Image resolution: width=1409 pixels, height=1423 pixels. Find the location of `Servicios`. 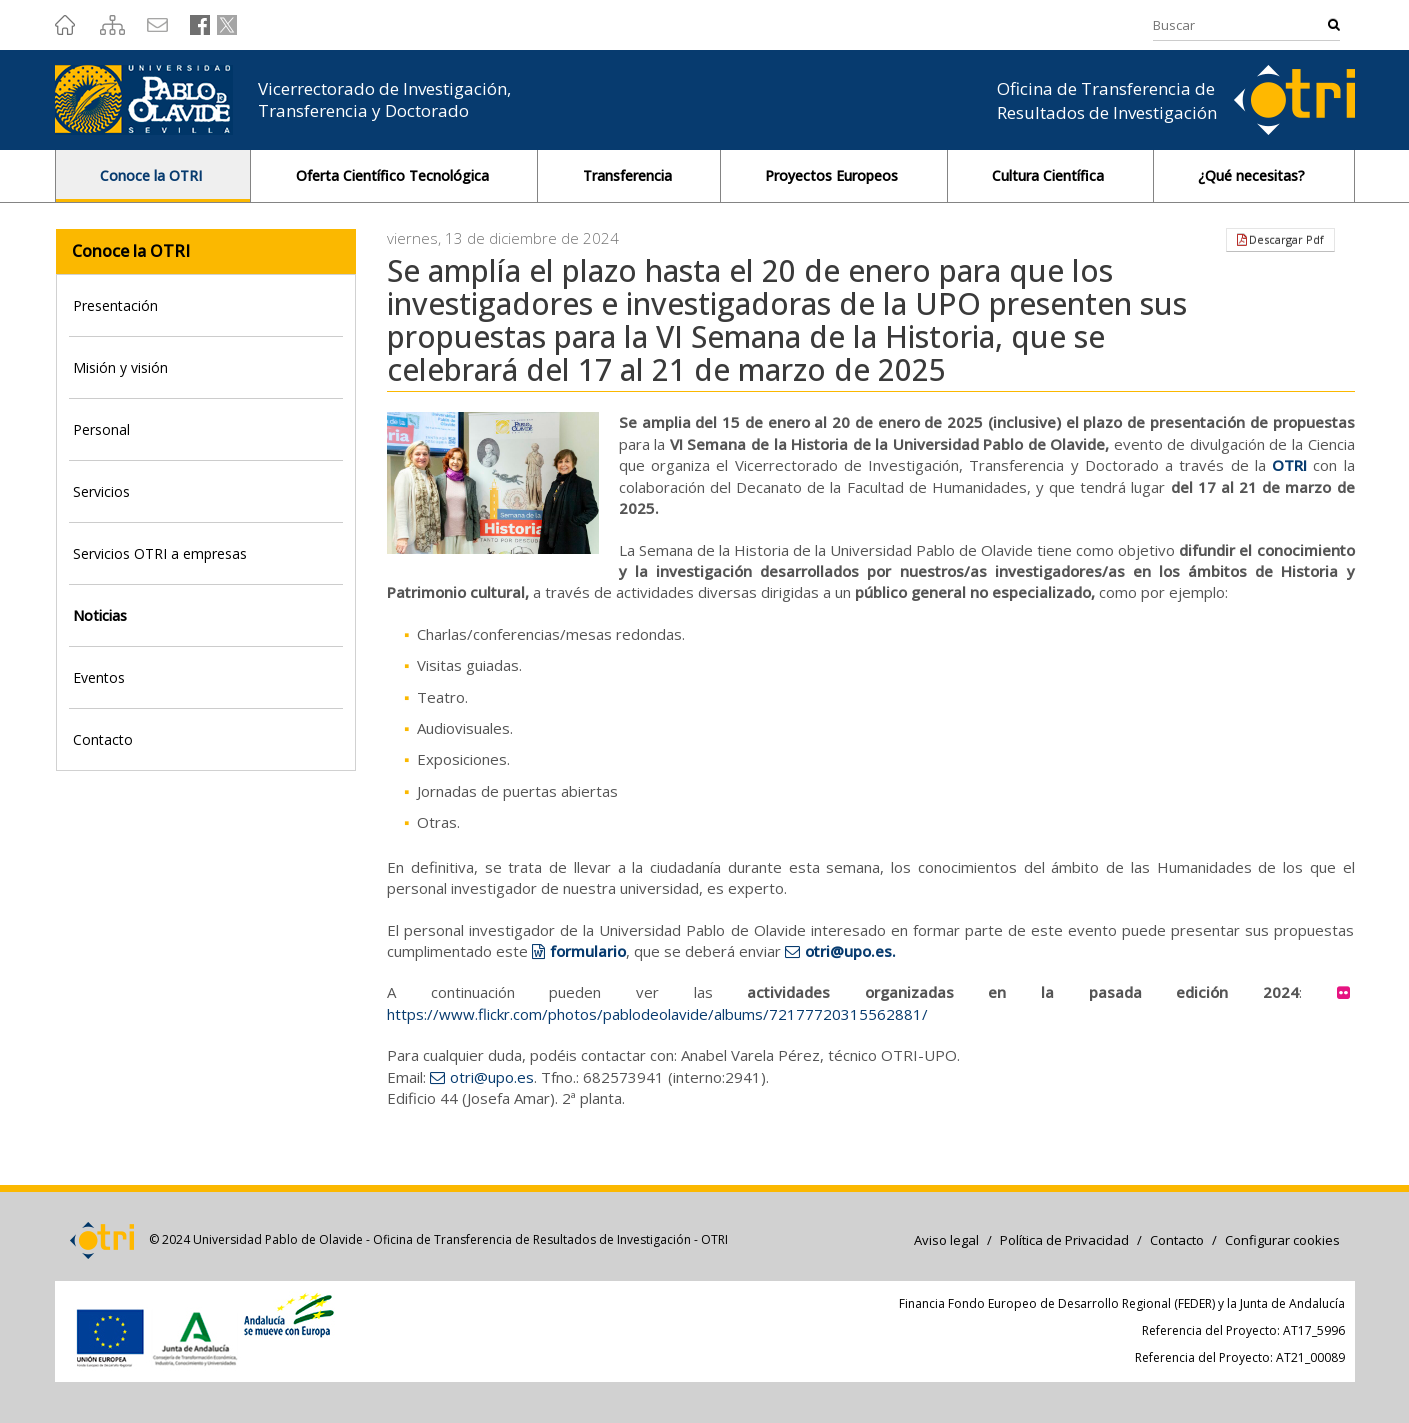

Servicios is located at coordinates (101, 491).